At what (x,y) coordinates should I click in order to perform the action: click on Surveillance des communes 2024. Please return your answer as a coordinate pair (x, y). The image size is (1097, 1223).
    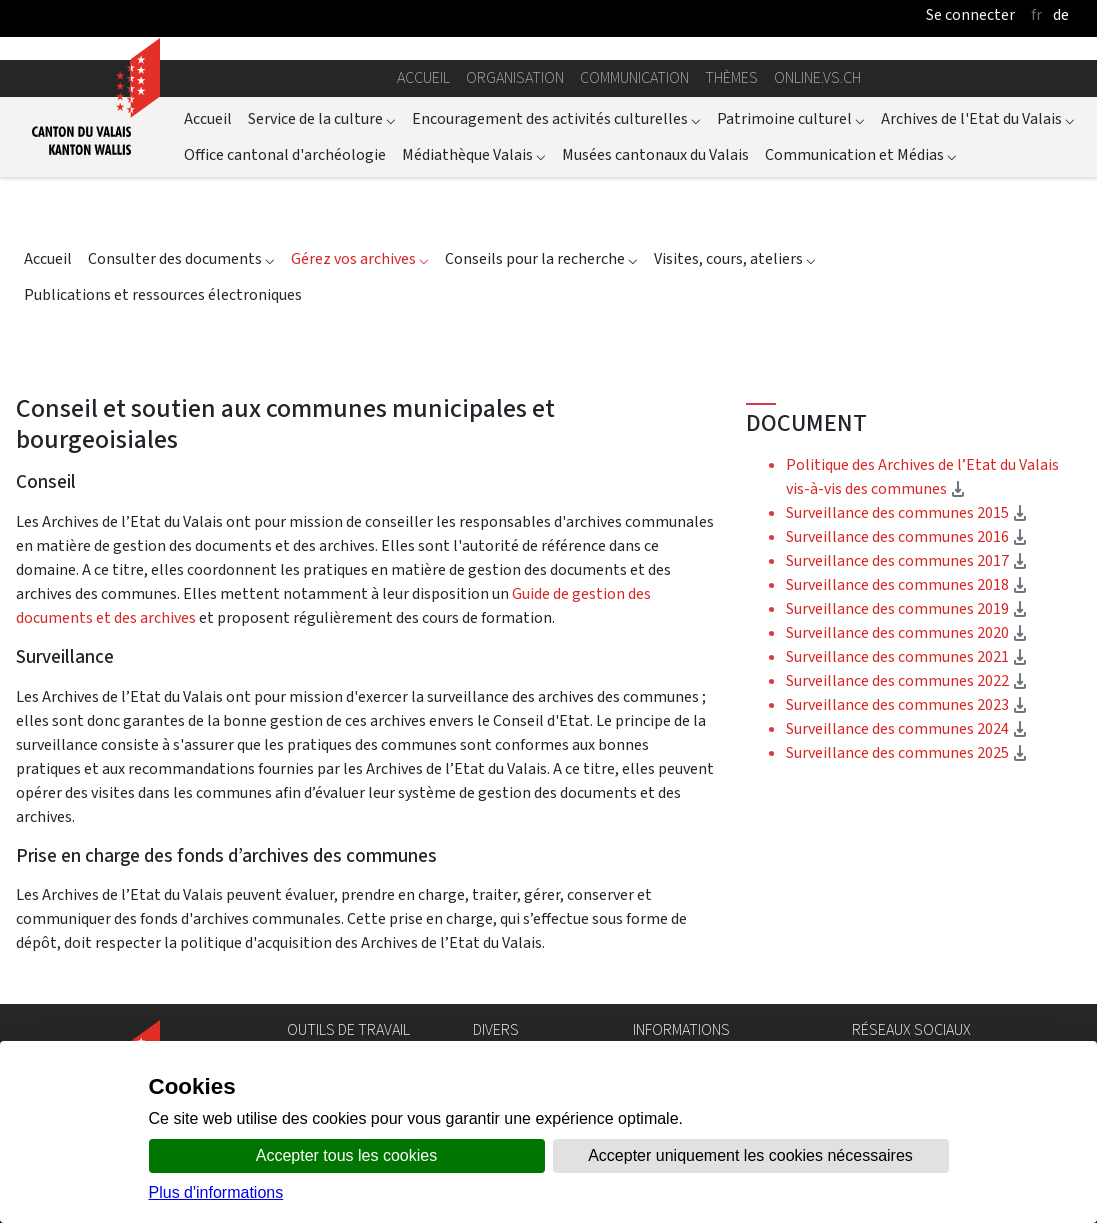
    Looking at the image, I should click on (907, 728).